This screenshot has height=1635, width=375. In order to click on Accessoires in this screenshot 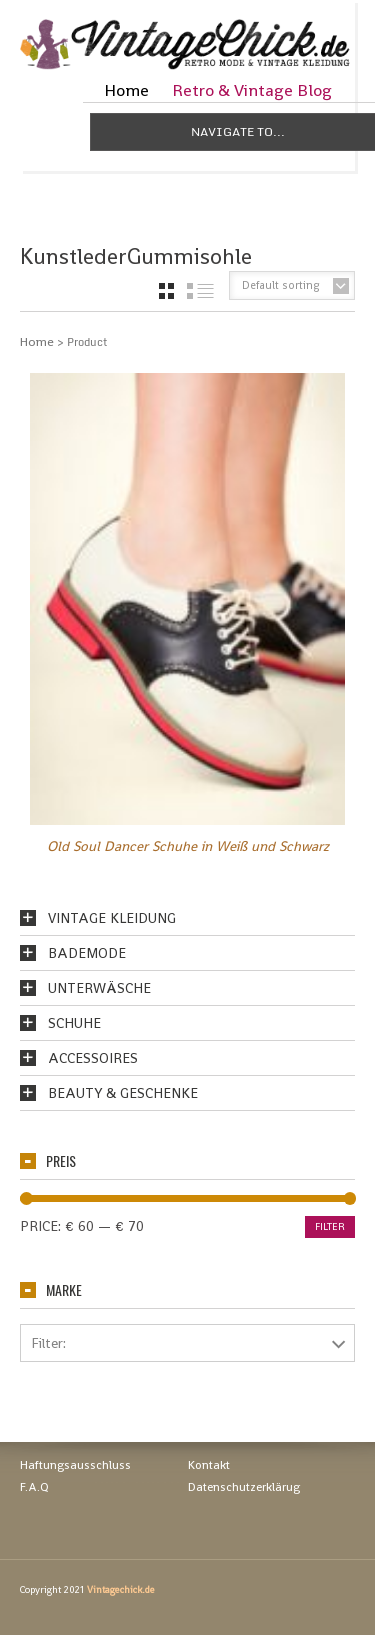, I will do `click(93, 1058)`.